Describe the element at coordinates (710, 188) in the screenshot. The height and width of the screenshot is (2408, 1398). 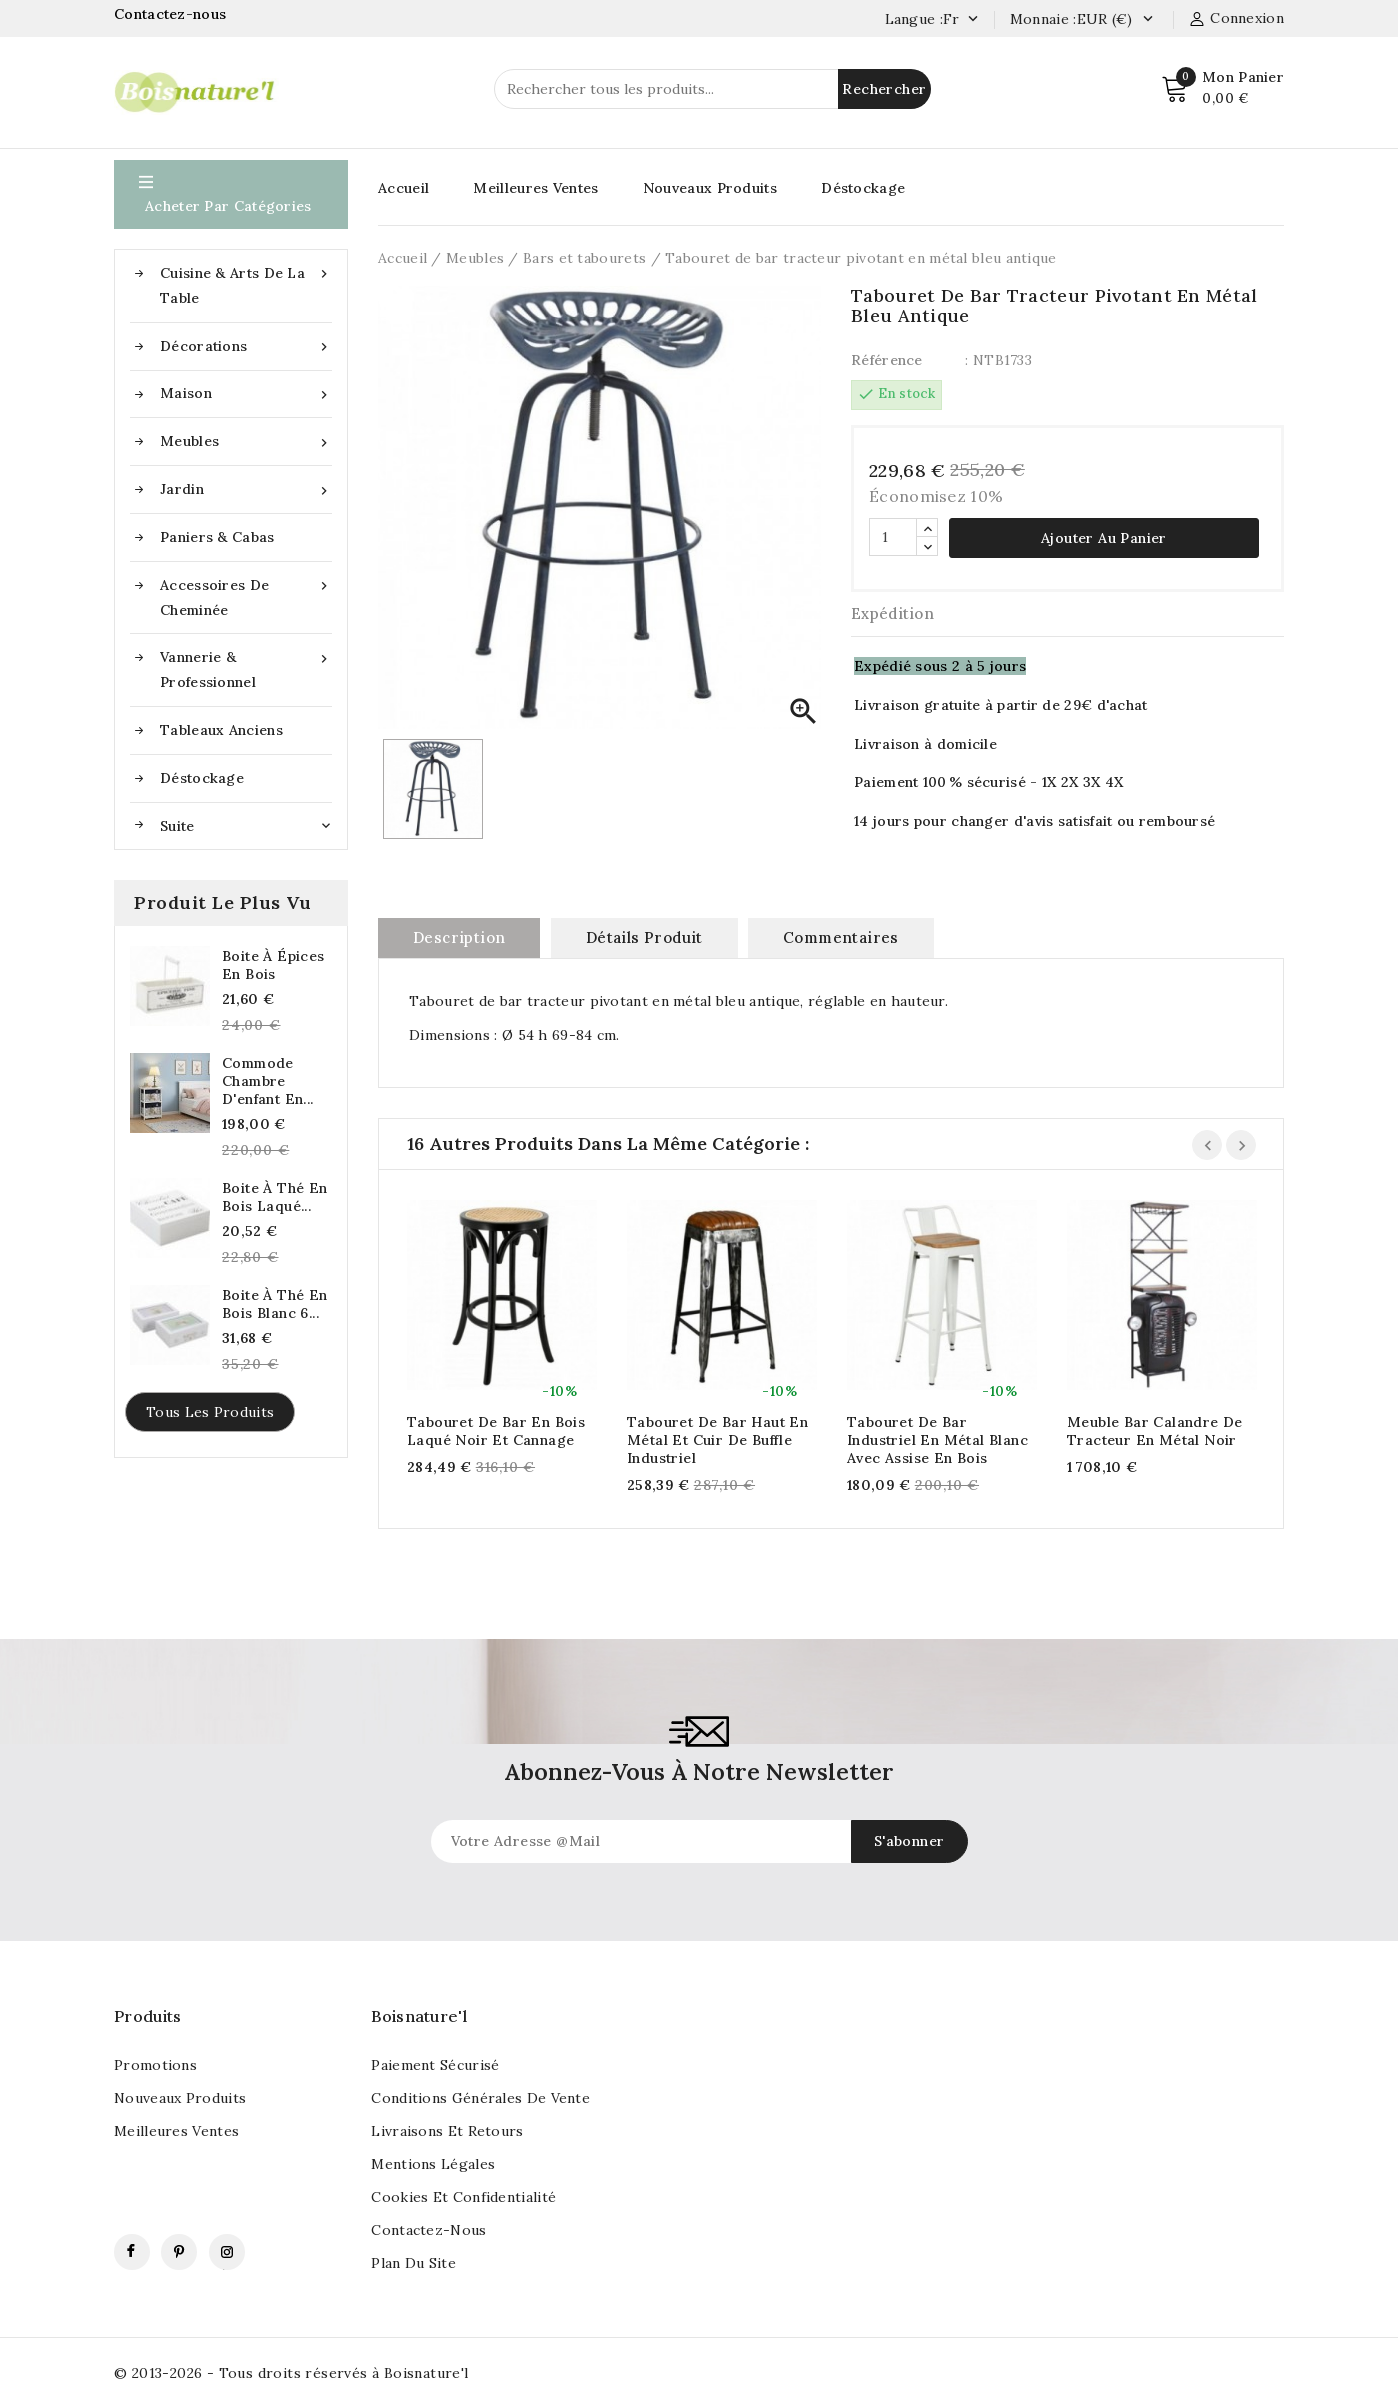
I see `Nouveaux Produits` at that location.